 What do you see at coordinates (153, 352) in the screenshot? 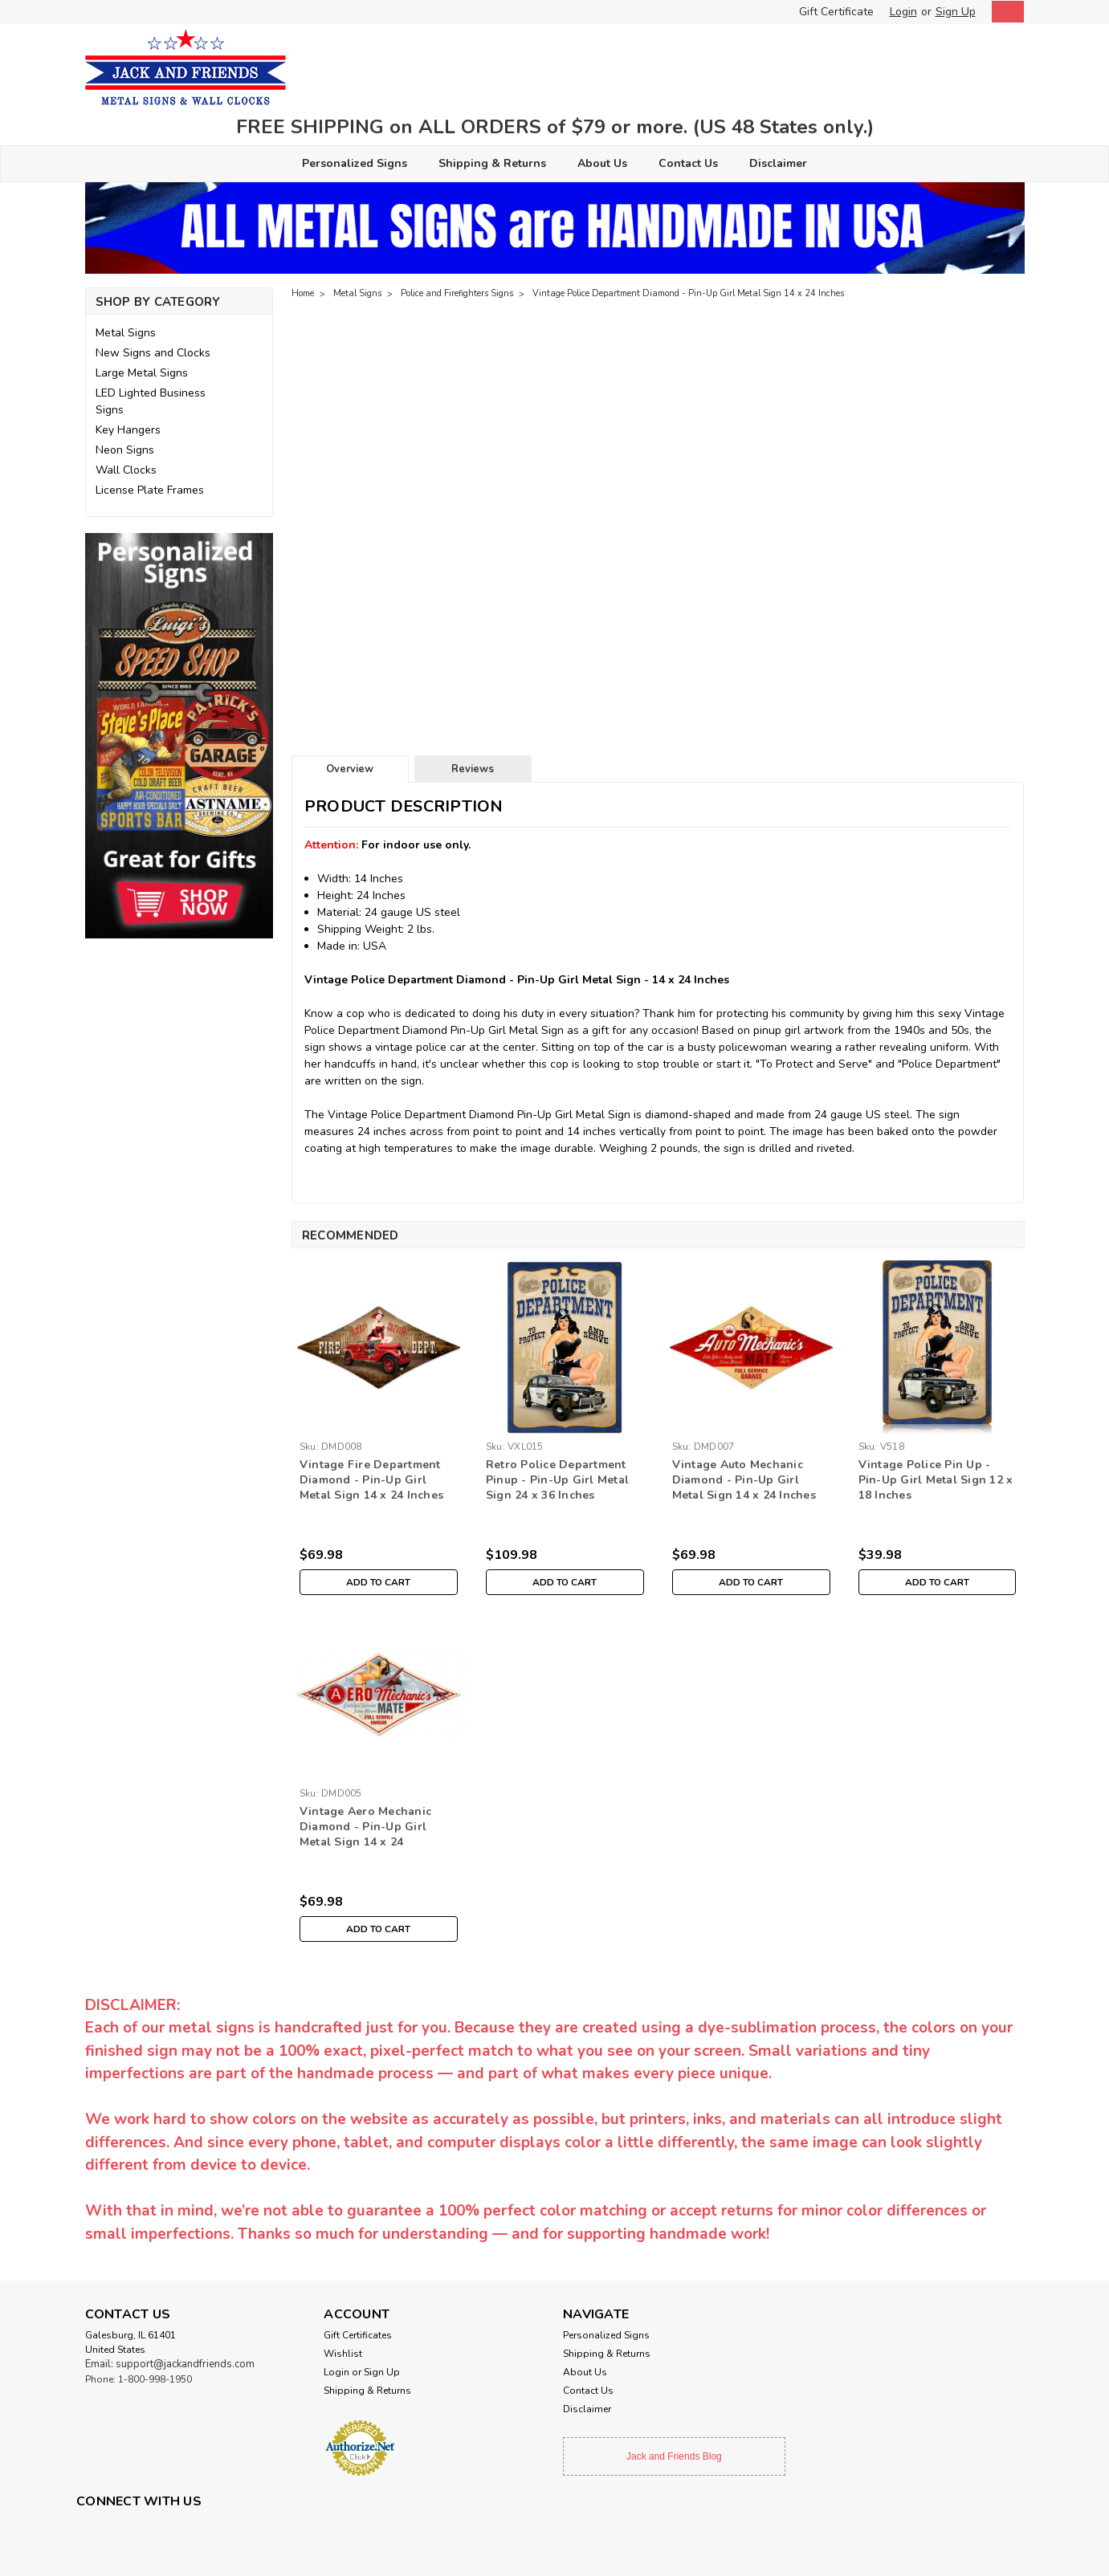
I see `New Signs and Clocks` at bounding box center [153, 352].